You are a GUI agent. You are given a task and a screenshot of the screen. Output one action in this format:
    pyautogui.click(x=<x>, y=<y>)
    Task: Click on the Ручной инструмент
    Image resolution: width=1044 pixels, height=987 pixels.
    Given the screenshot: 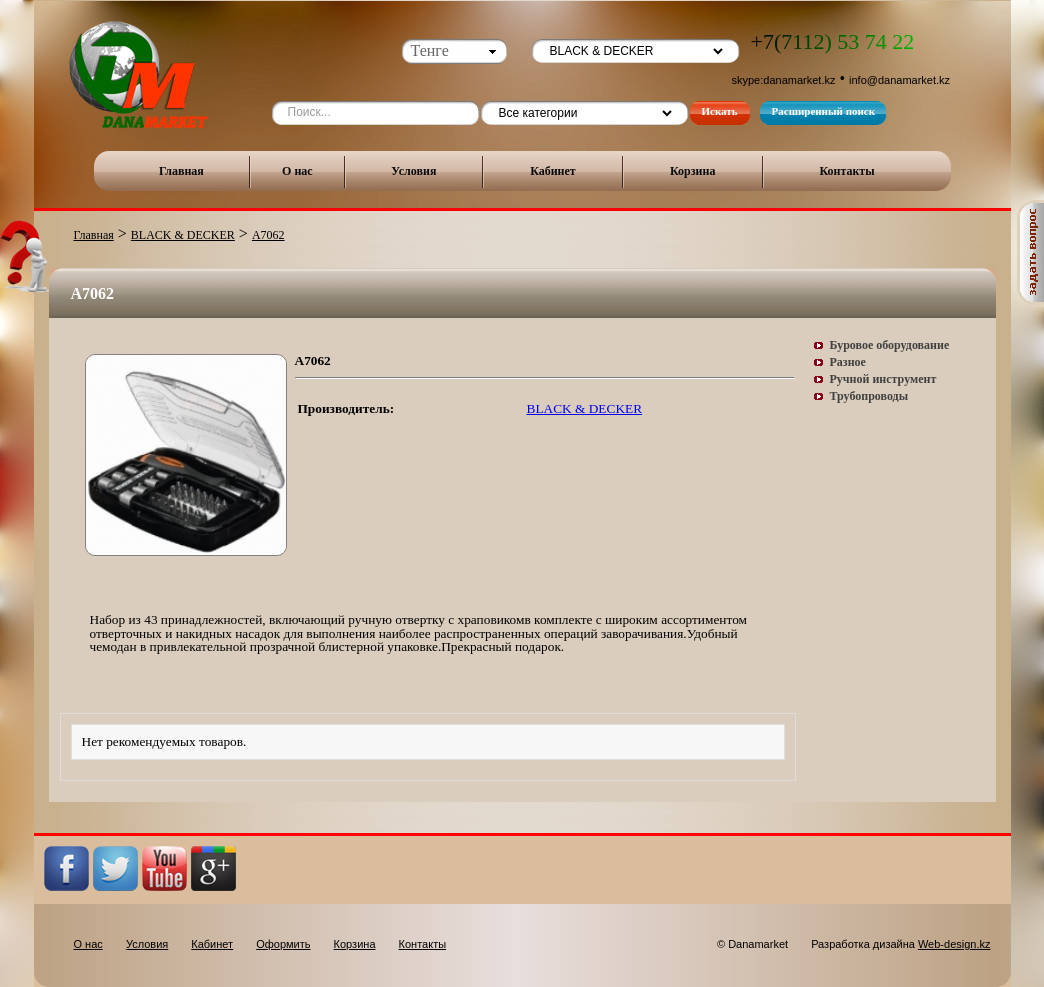 What is the action you would take?
    pyautogui.click(x=883, y=379)
    